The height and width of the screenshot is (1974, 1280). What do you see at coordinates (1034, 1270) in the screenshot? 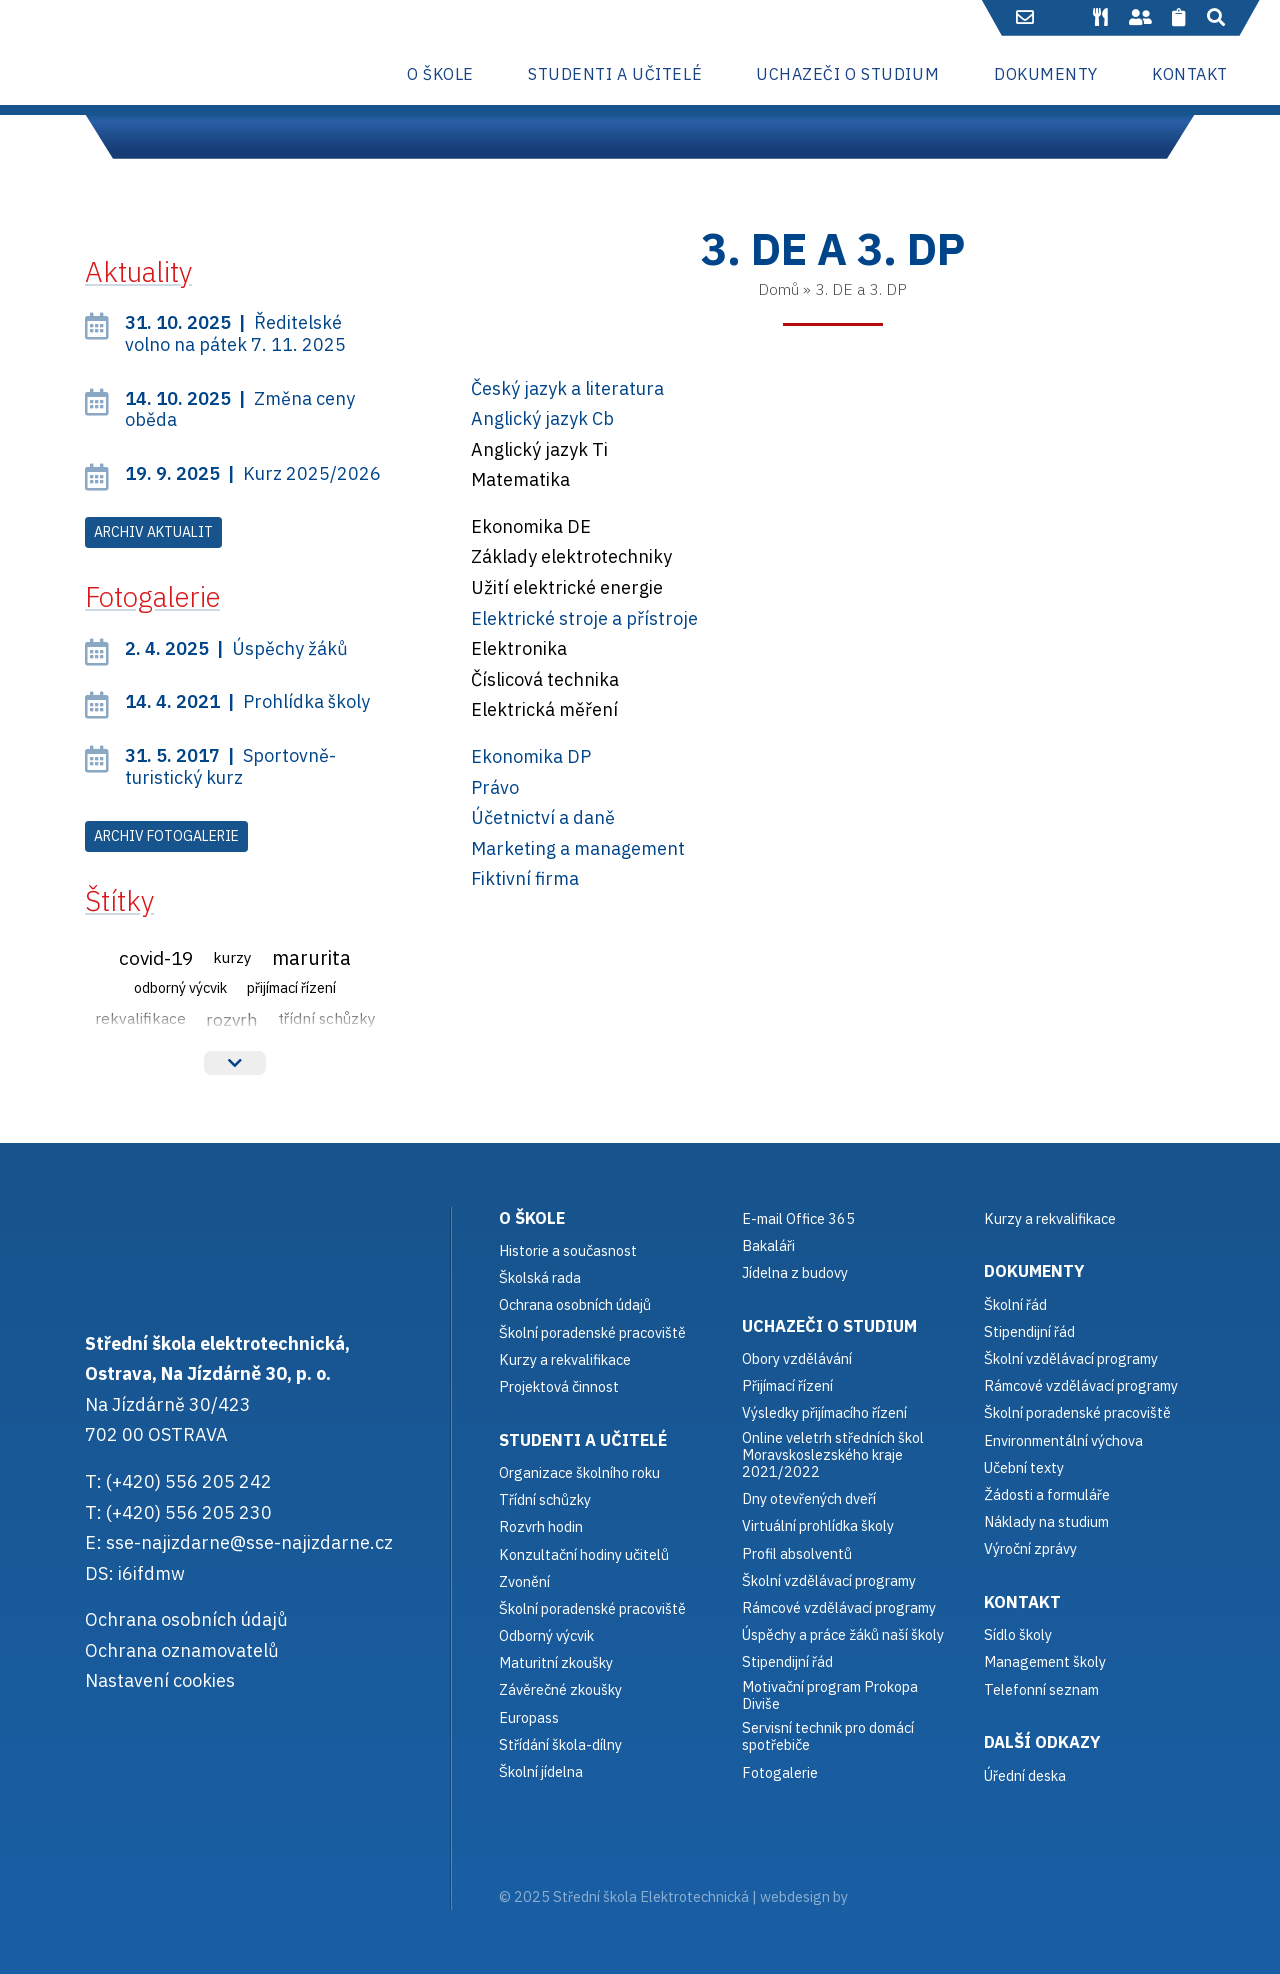
I see `Dokumenty` at bounding box center [1034, 1270].